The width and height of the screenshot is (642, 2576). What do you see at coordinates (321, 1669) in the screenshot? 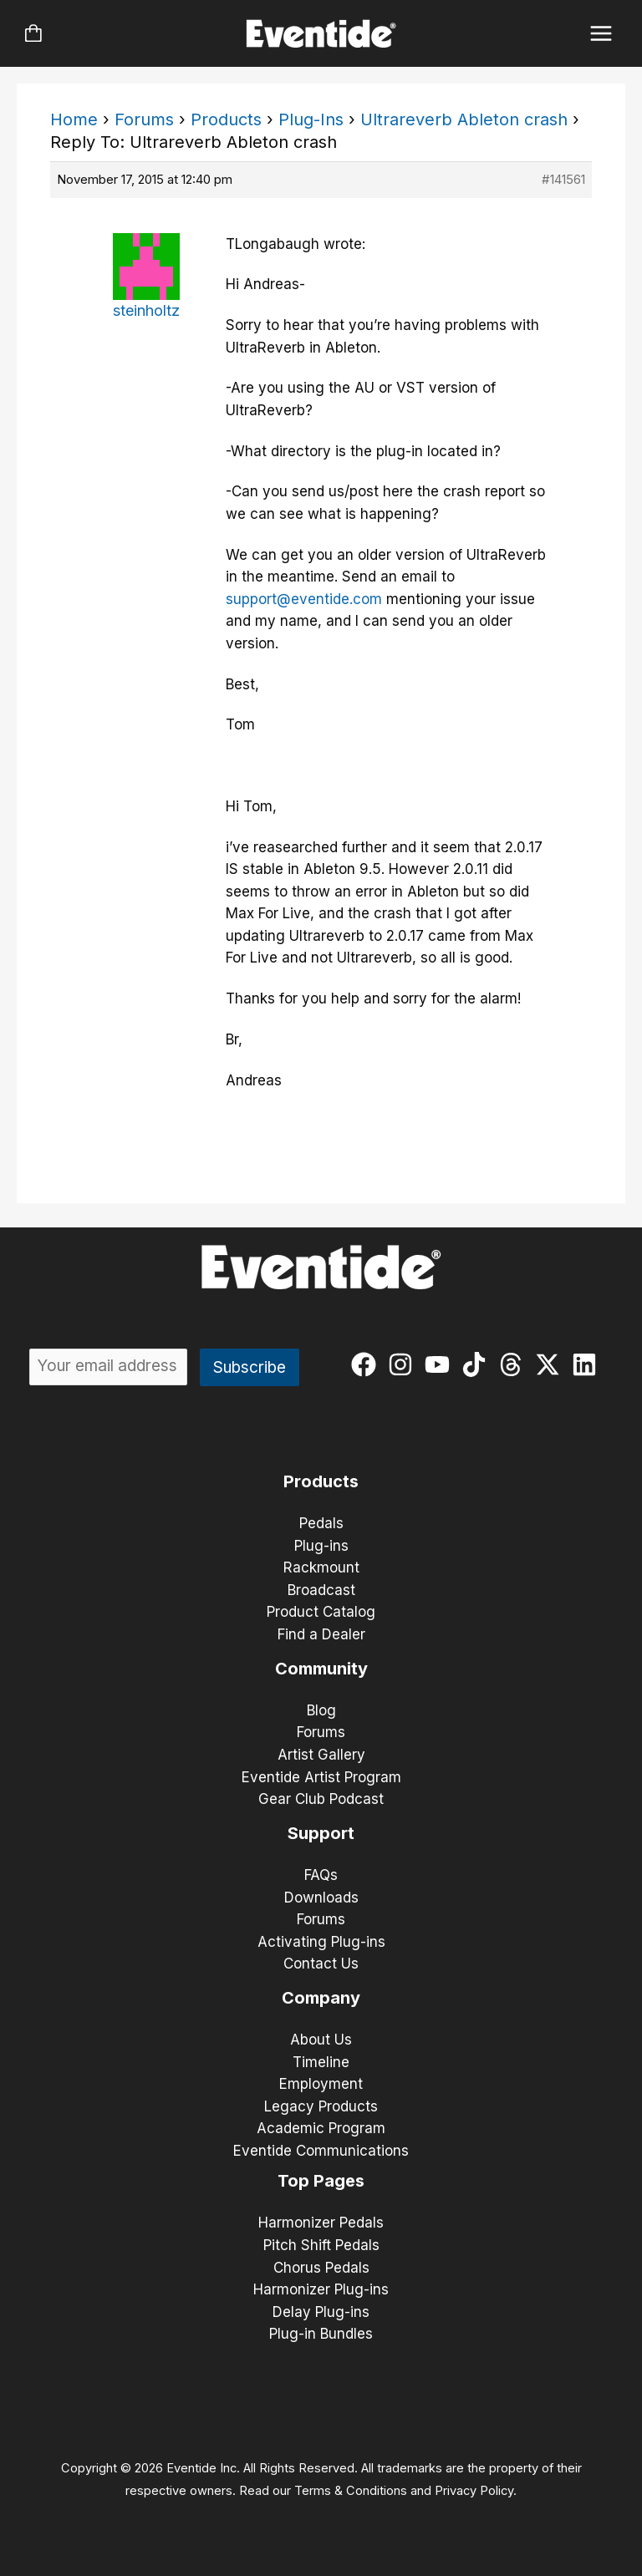
I see `Community` at bounding box center [321, 1669].